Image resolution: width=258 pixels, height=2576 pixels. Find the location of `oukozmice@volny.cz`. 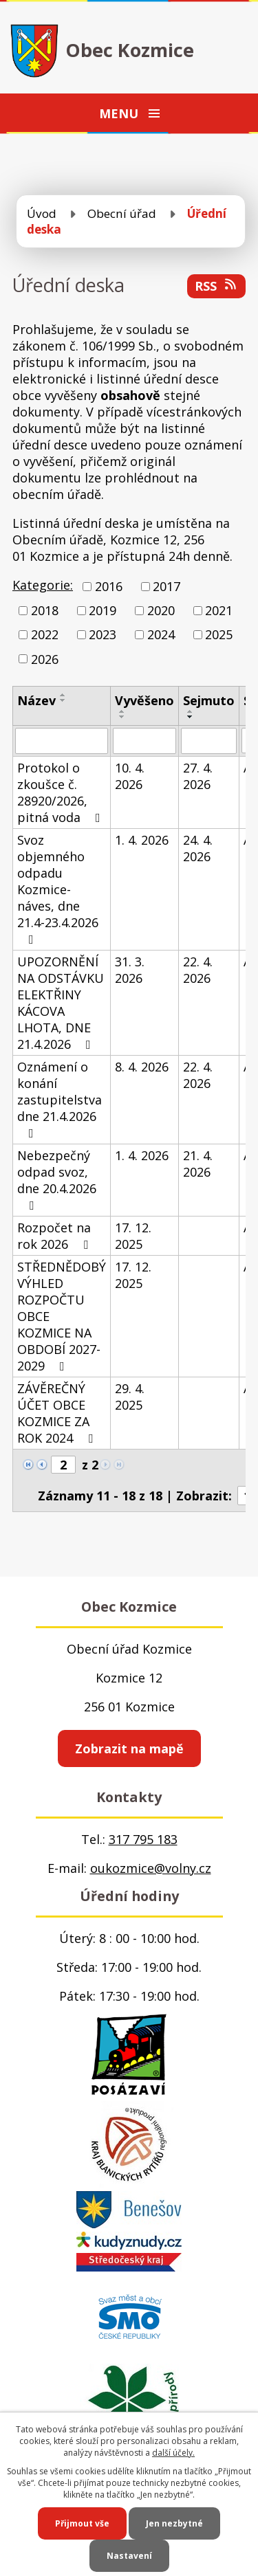

oukozmice@volny.cz is located at coordinates (150, 1868).